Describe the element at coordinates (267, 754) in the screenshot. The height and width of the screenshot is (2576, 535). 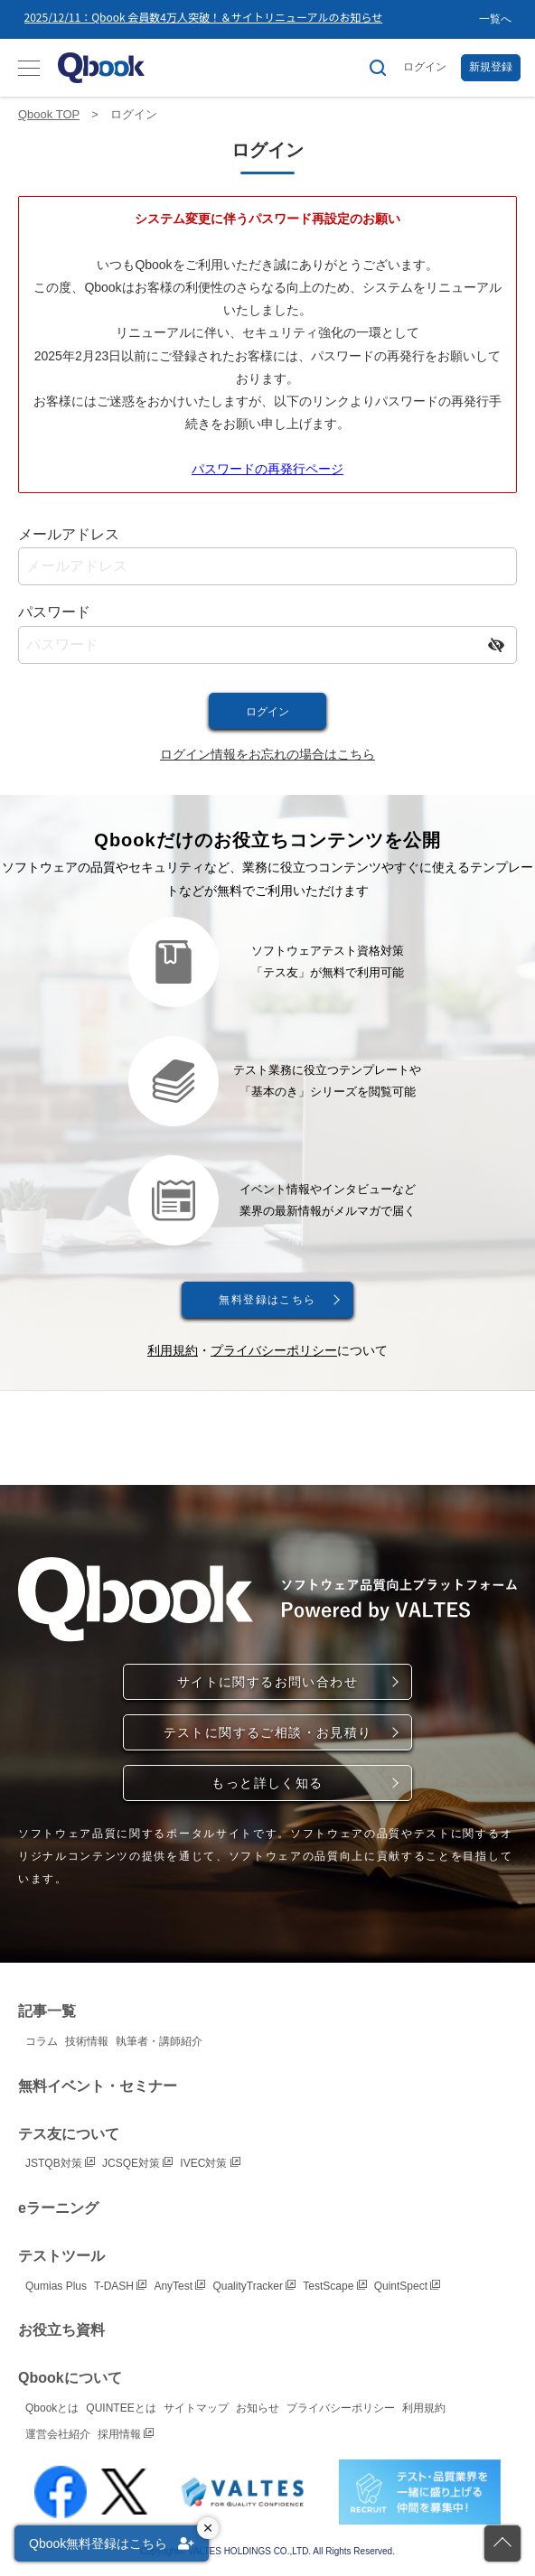
I see `ログイン情報をお忘れの場合はこちら` at that location.